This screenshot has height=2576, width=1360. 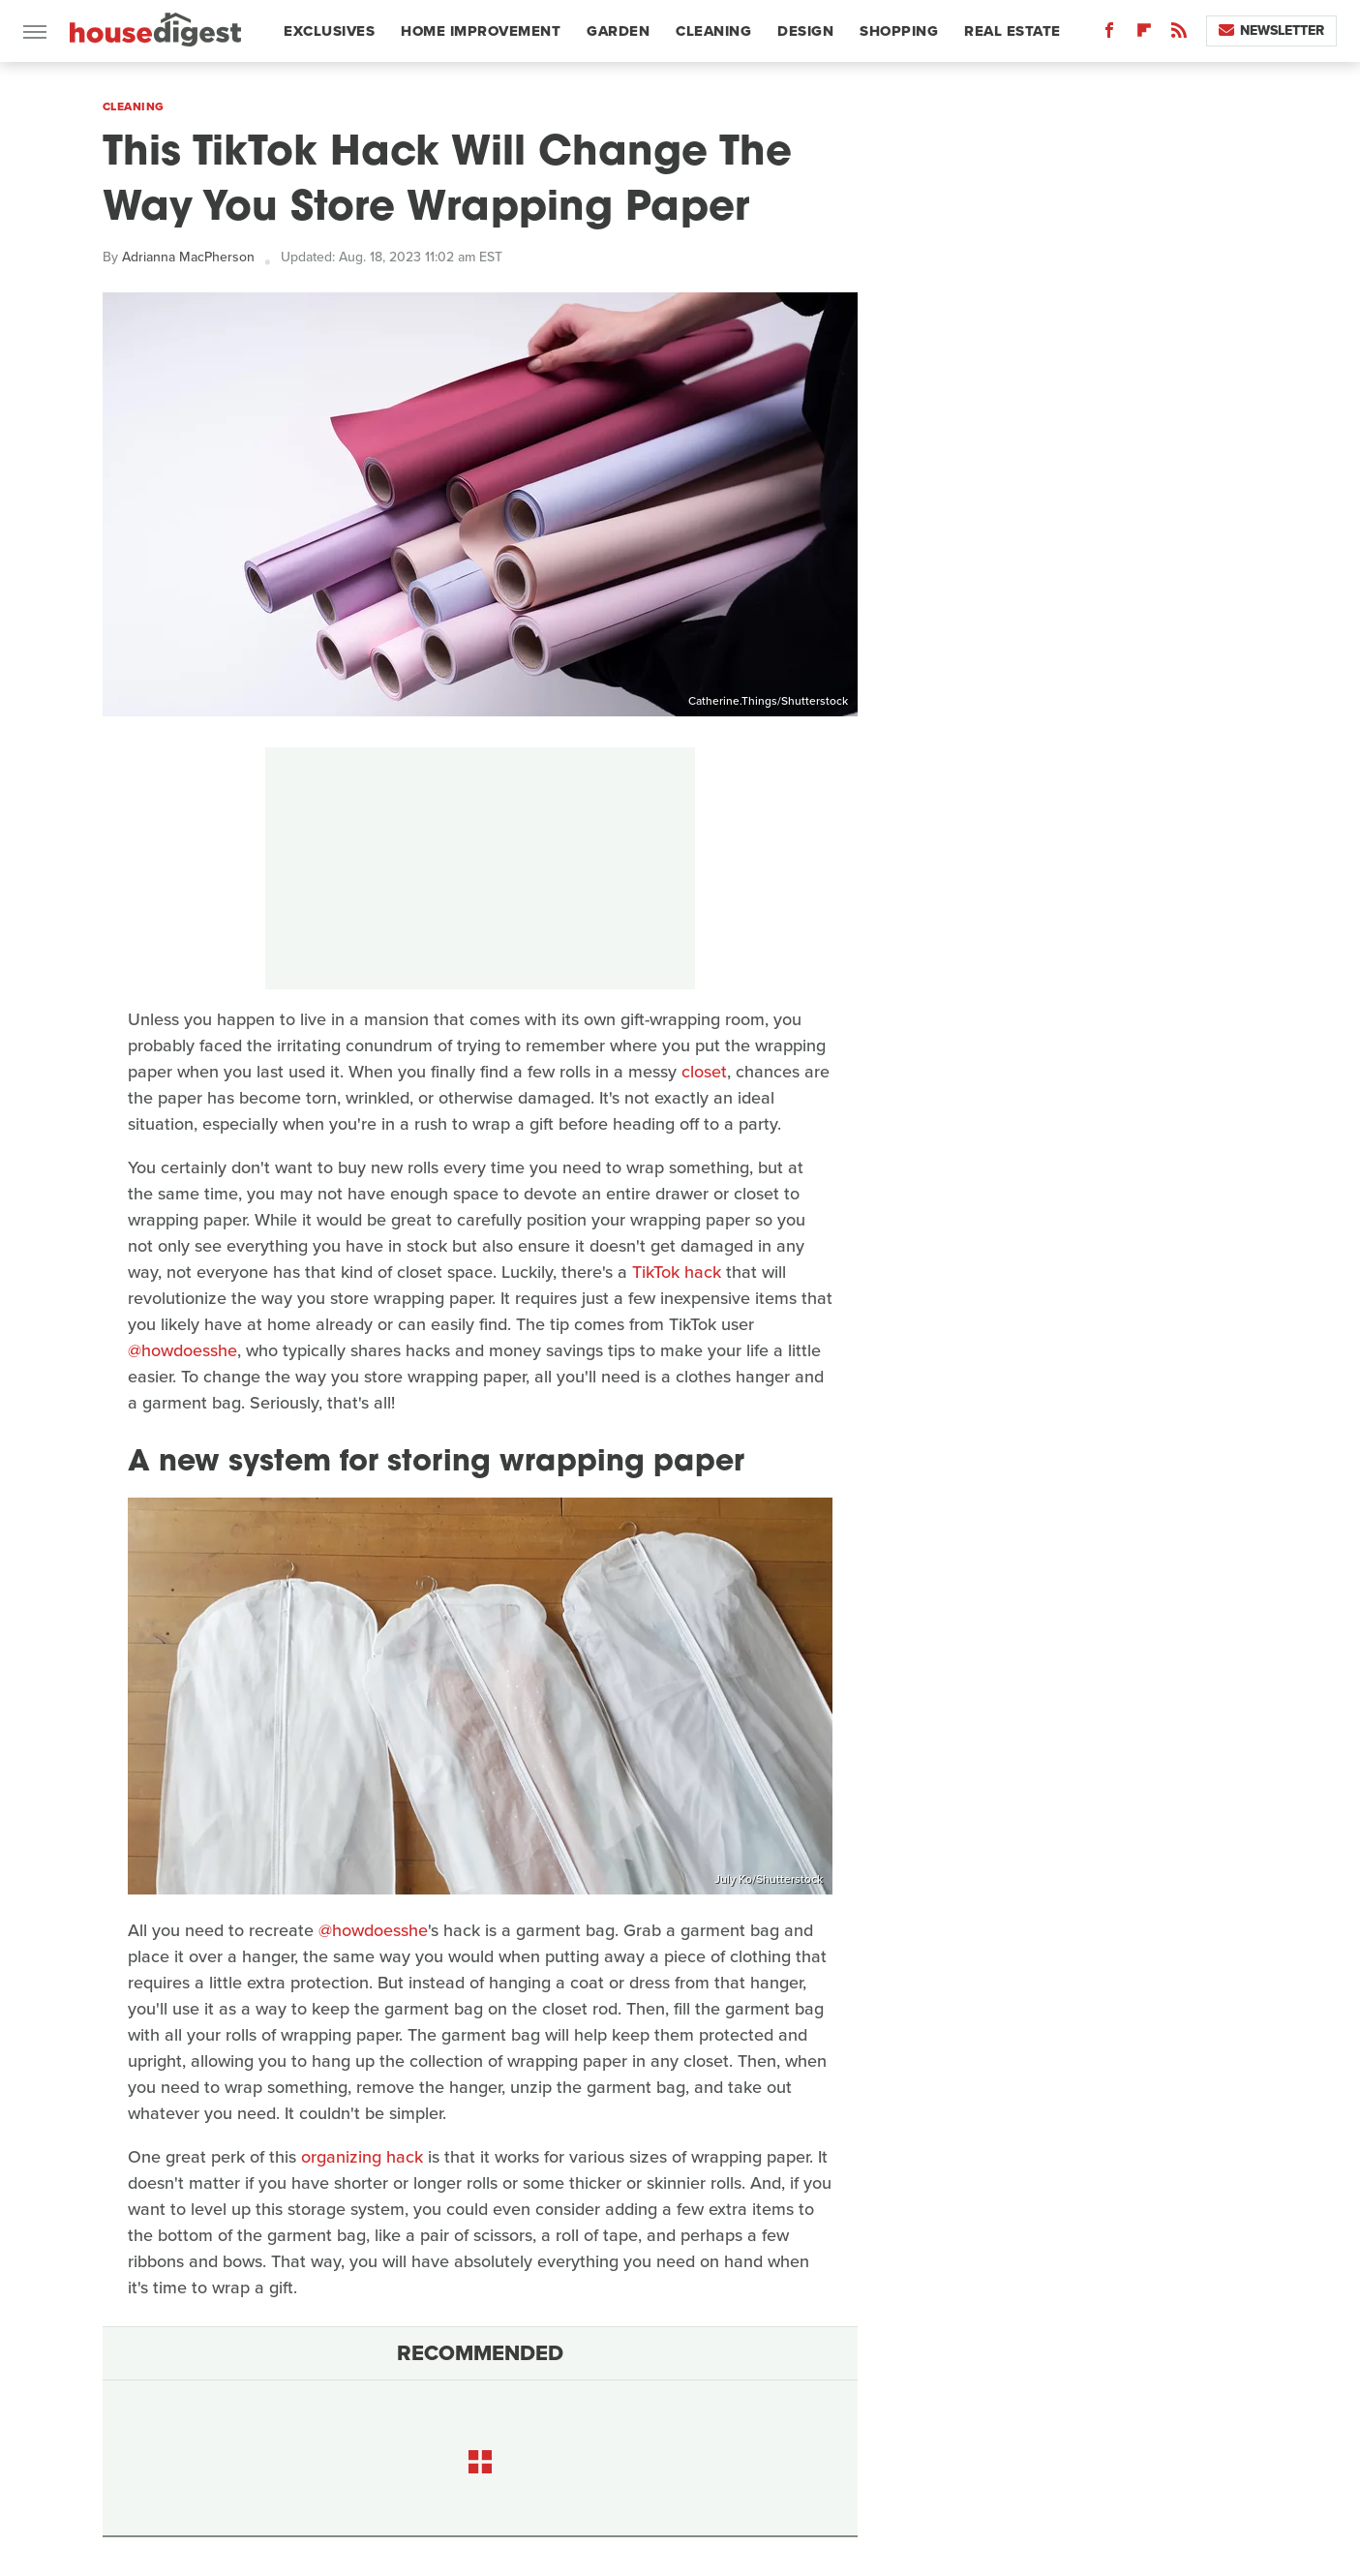 I want to click on Home Improvement, so click(x=480, y=31).